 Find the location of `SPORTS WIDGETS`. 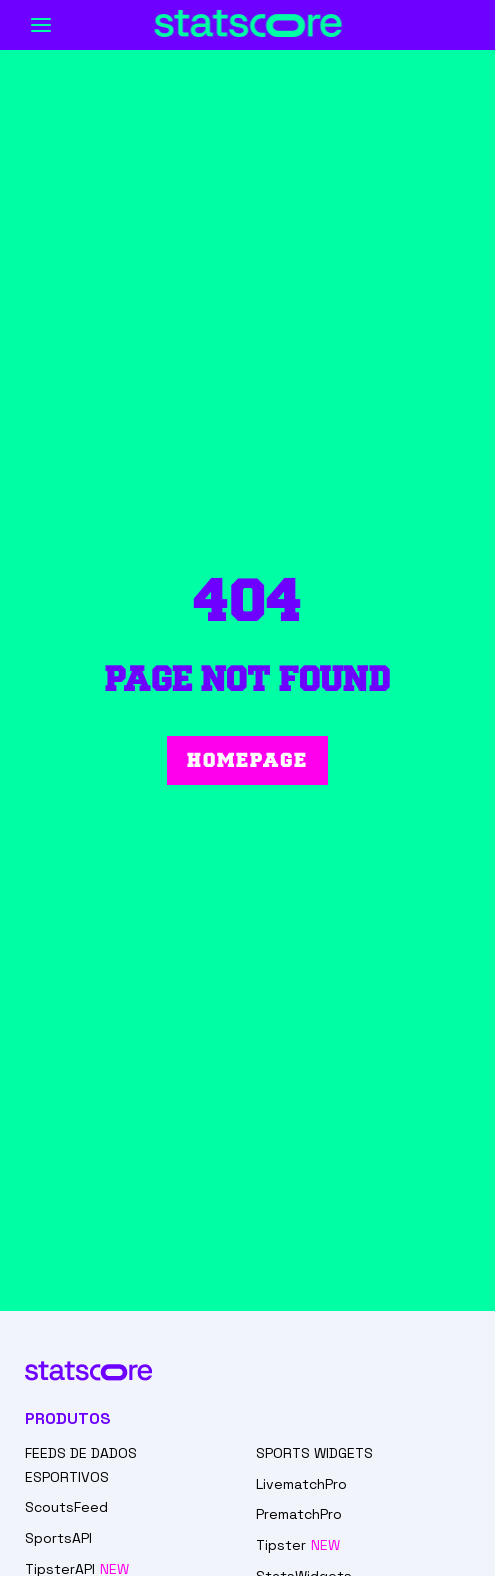

SPORTS WIDGETS is located at coordinates (314, 1453).